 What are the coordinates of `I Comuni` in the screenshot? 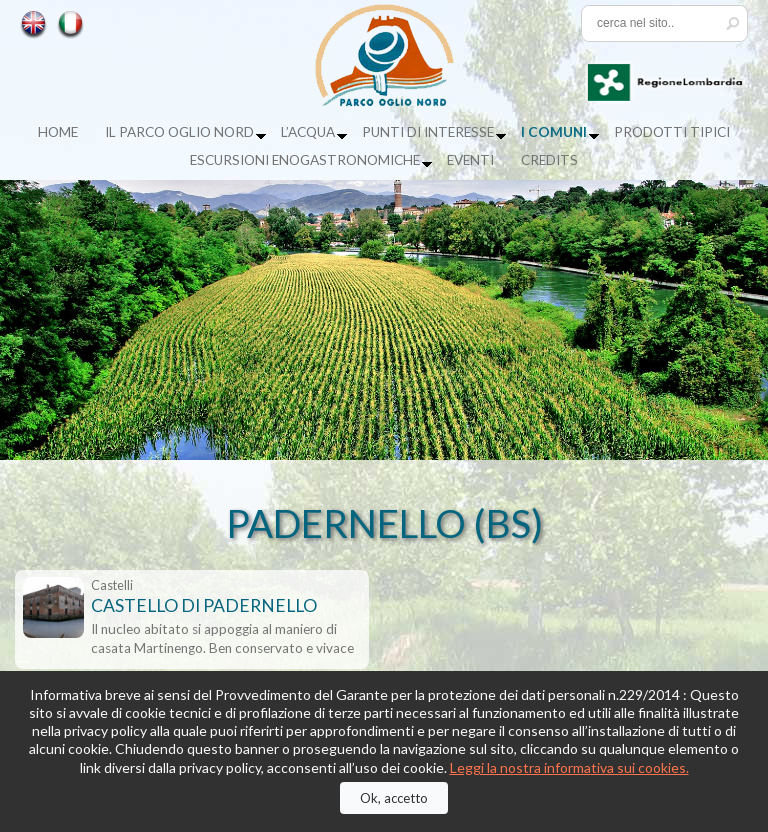 It's located at (554, 132).